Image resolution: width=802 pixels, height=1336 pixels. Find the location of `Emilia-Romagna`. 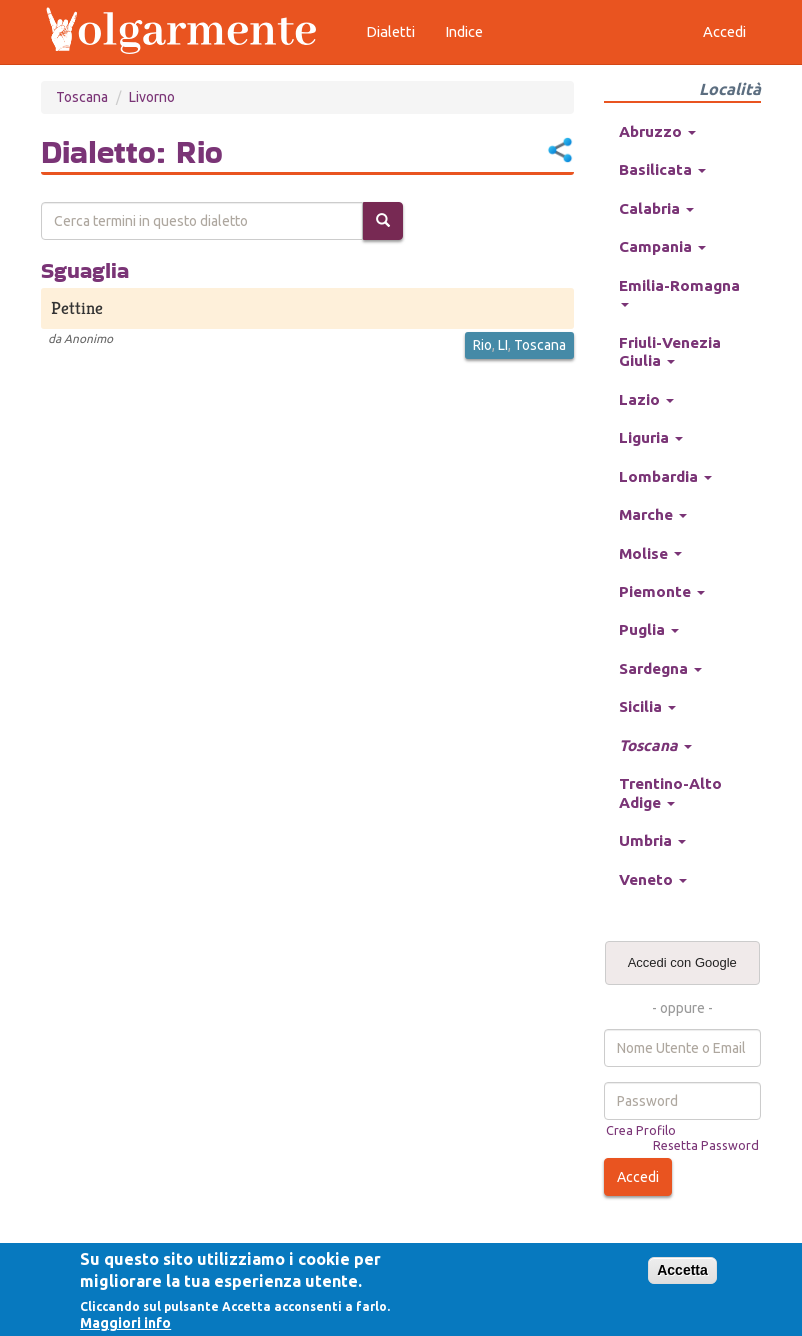

Emilia-Romagna is located at coordinates (679, 292).